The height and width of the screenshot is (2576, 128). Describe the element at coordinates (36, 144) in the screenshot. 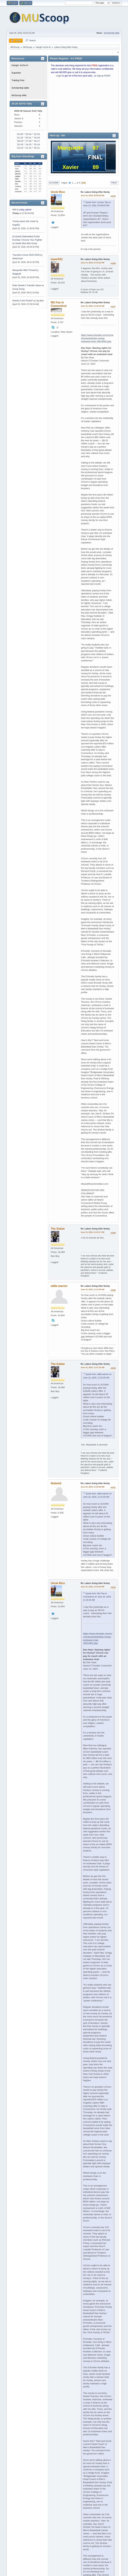

I see `'13-14` at that location.